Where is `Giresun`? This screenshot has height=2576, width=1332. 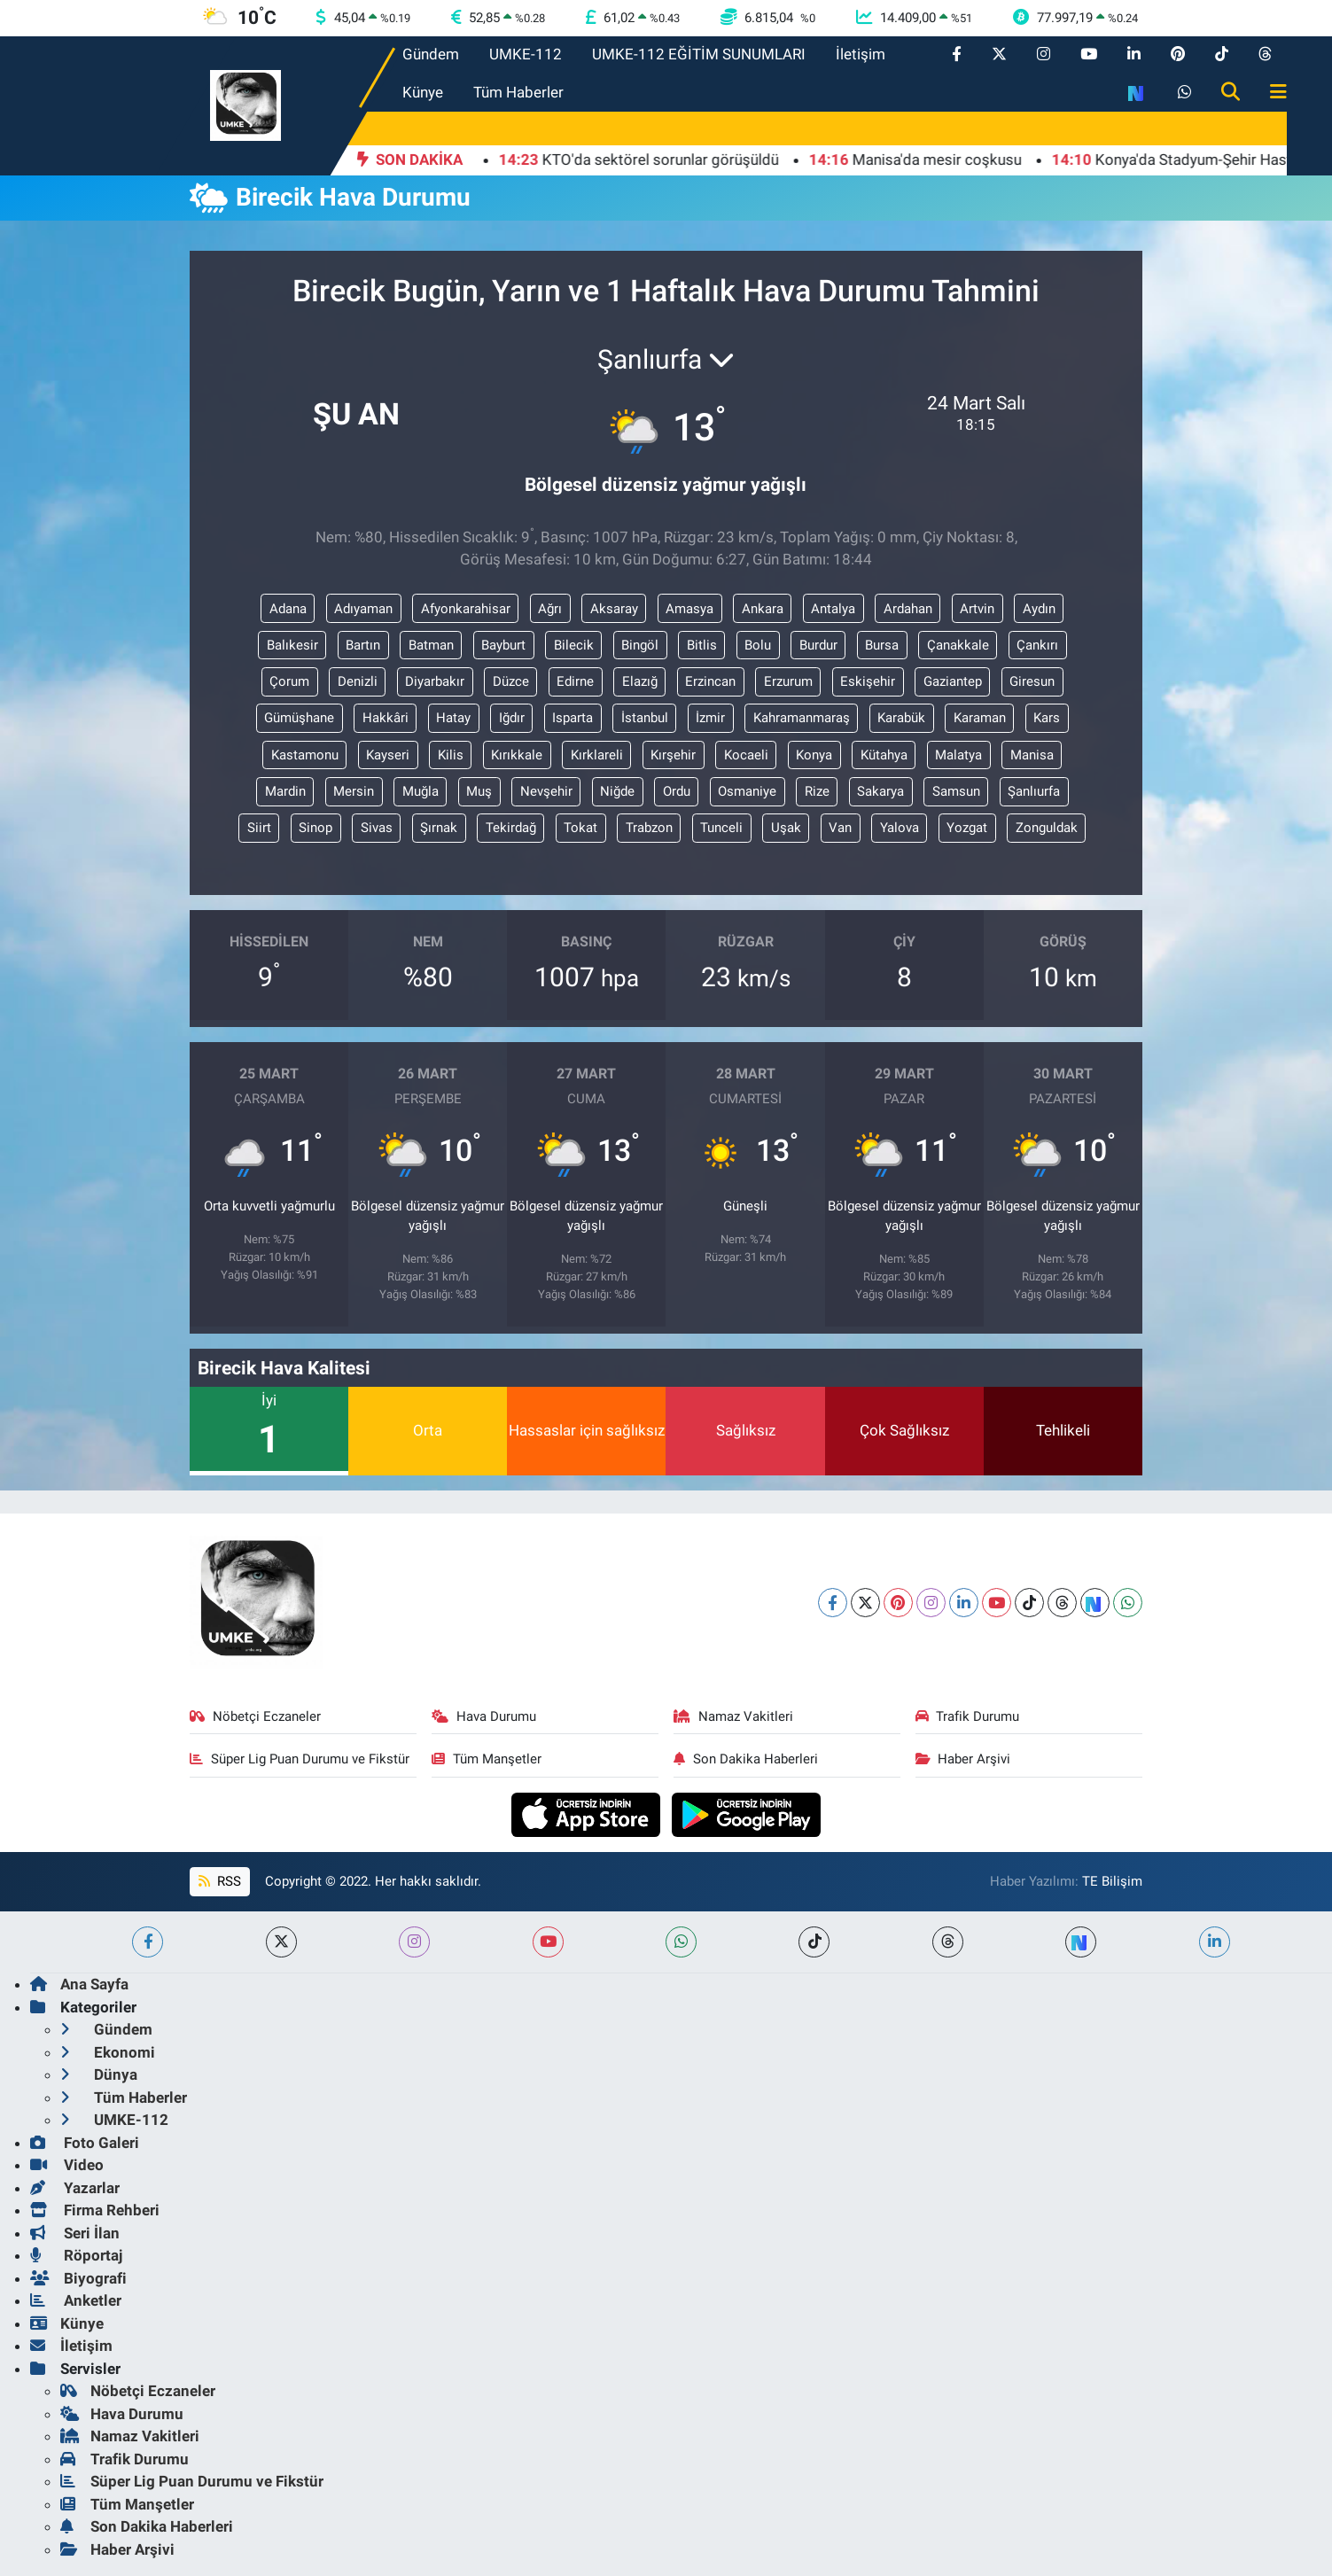
Giresun is located at coordinates (1032, 681).